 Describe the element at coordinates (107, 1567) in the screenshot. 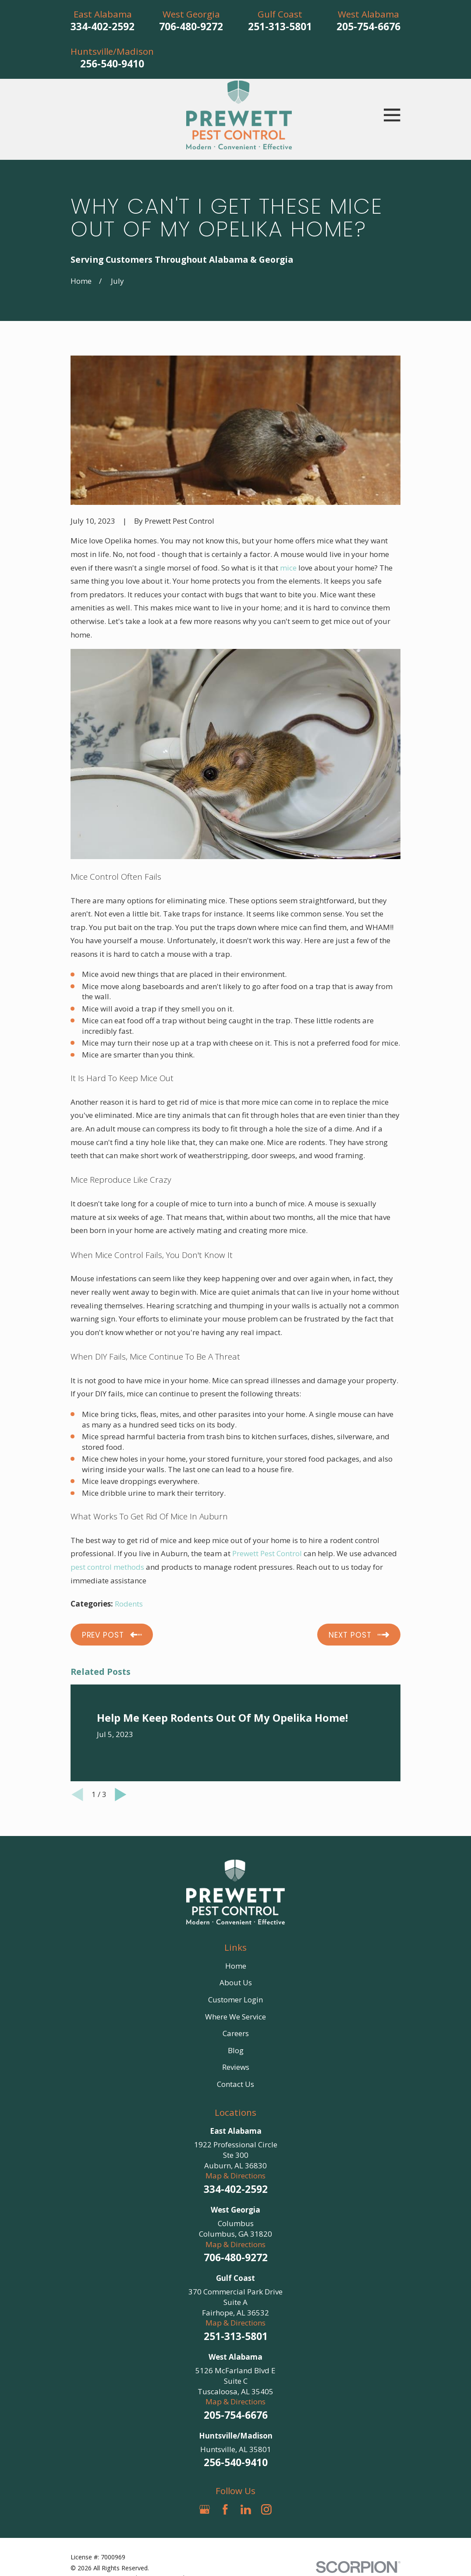

I see `pest control methods` at that location.